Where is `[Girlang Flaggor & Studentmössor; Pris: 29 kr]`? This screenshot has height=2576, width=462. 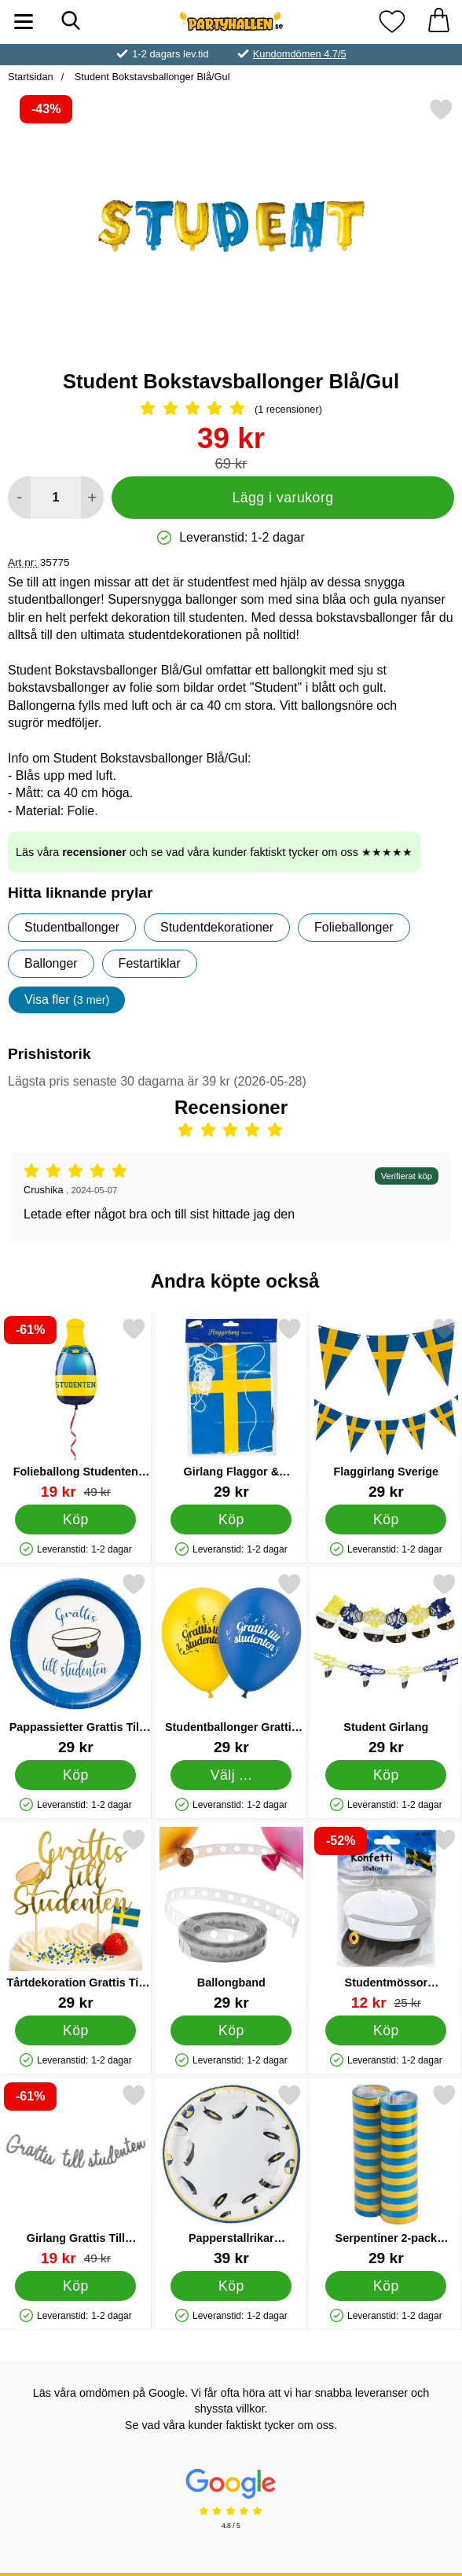 [Girlang Flaggor & Studentmössor; Pris: 29 kr] is located at coordinates (231, 1408).